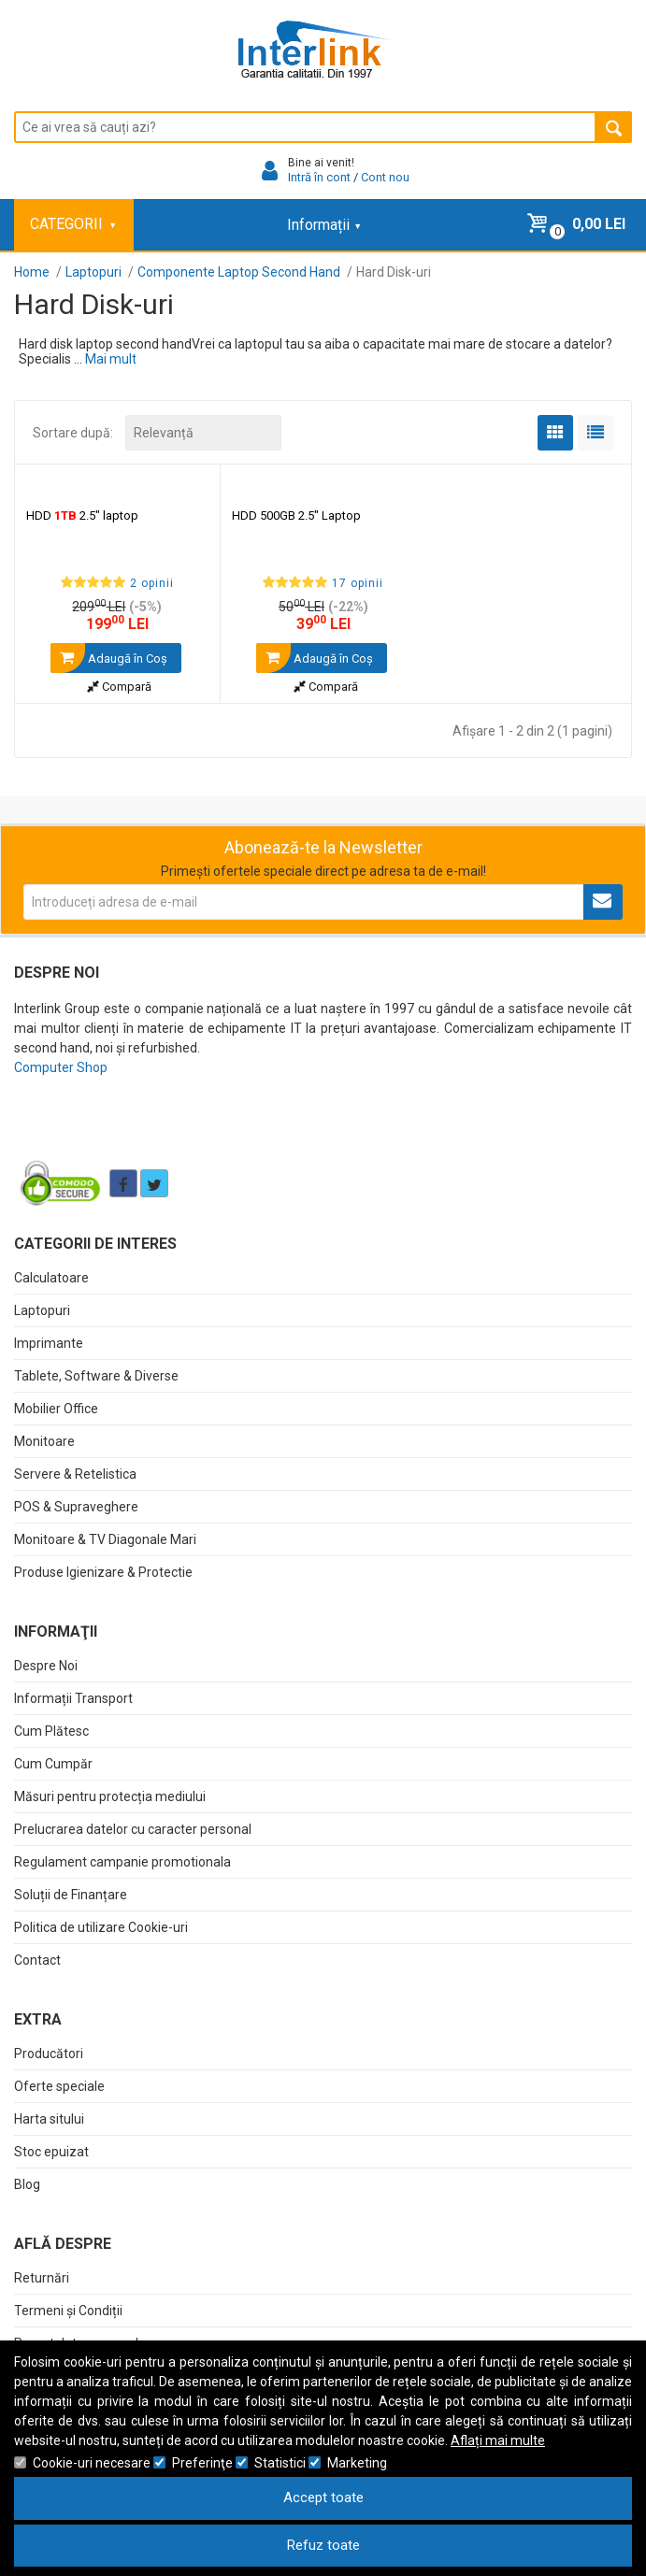  I want to click on Preferinţe, so click(202, 2462).